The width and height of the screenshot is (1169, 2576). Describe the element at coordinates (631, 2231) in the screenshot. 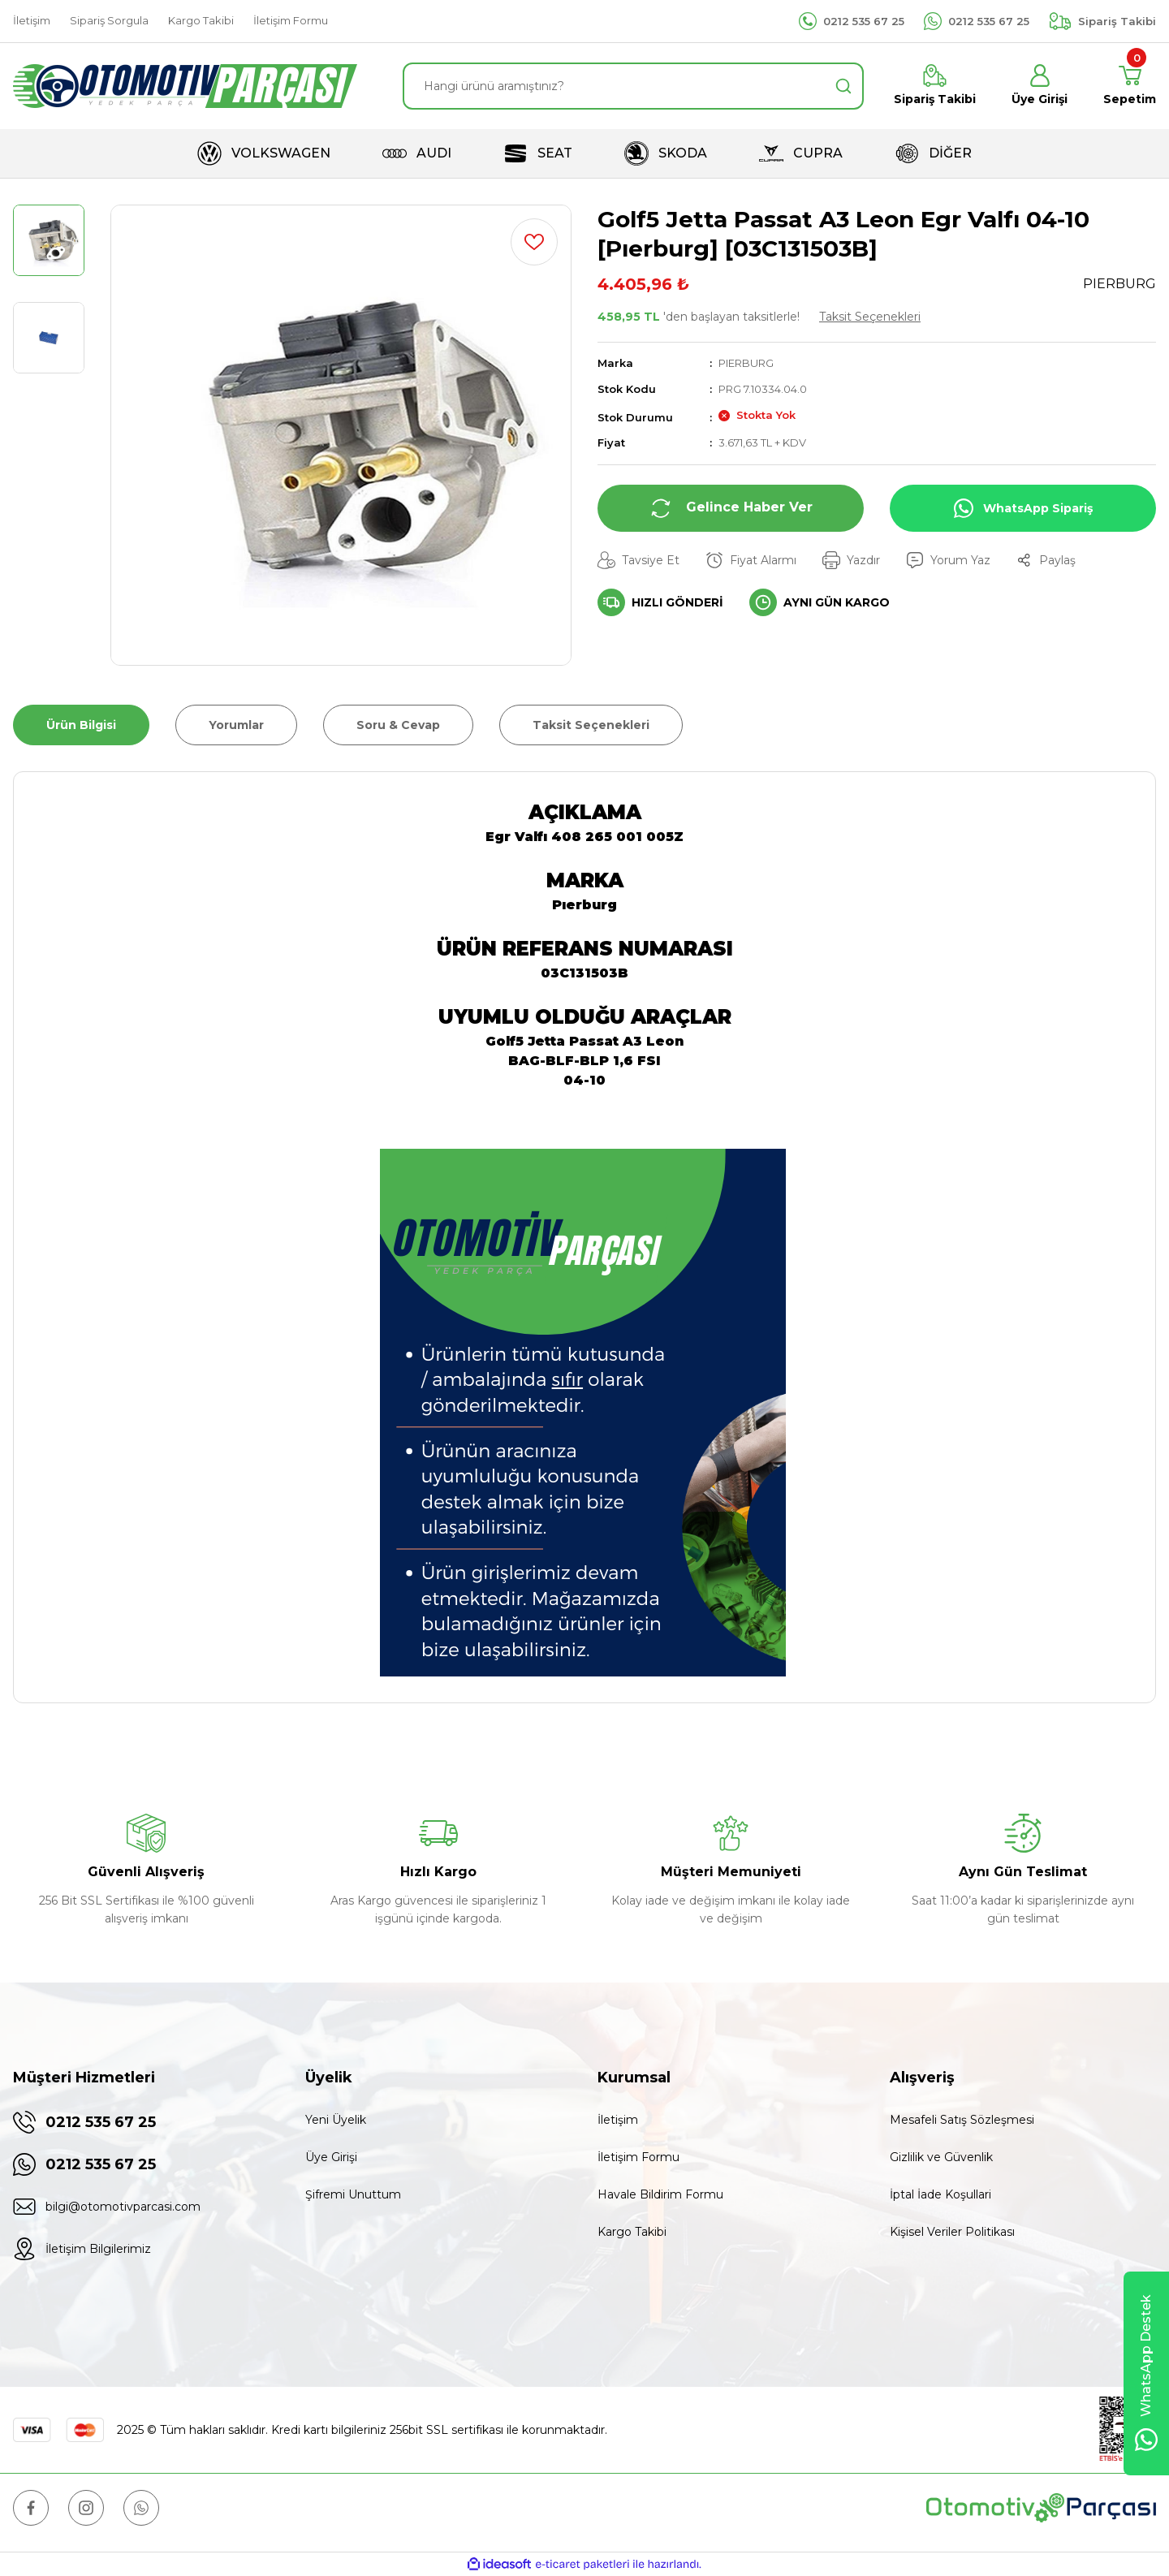

I see `Kargo Takibi` at that location.